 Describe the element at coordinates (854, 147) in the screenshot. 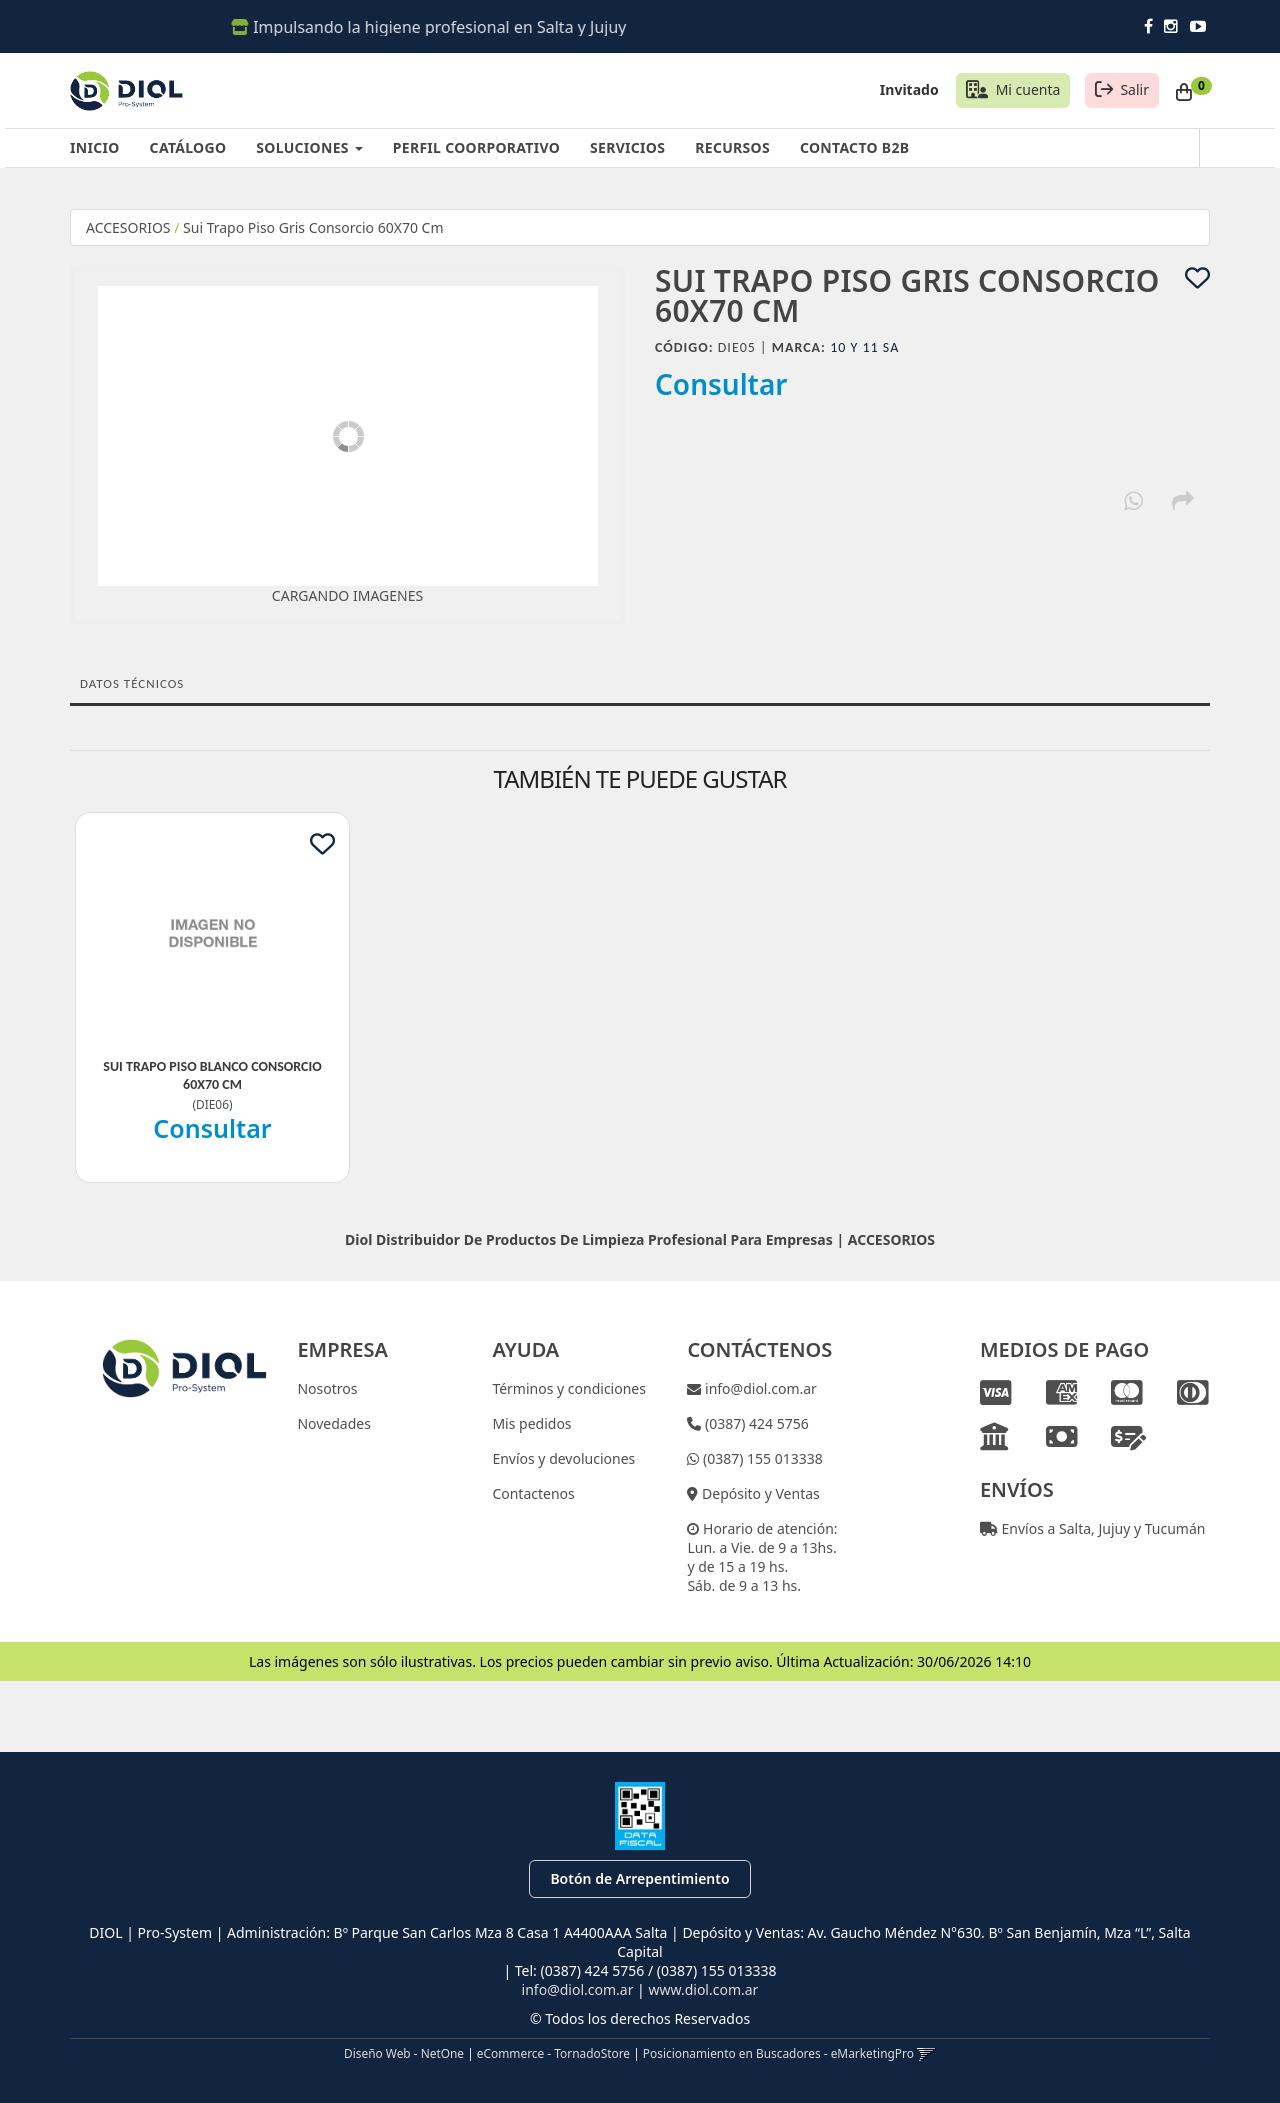

I see `CONTACTO B2B` at that location.